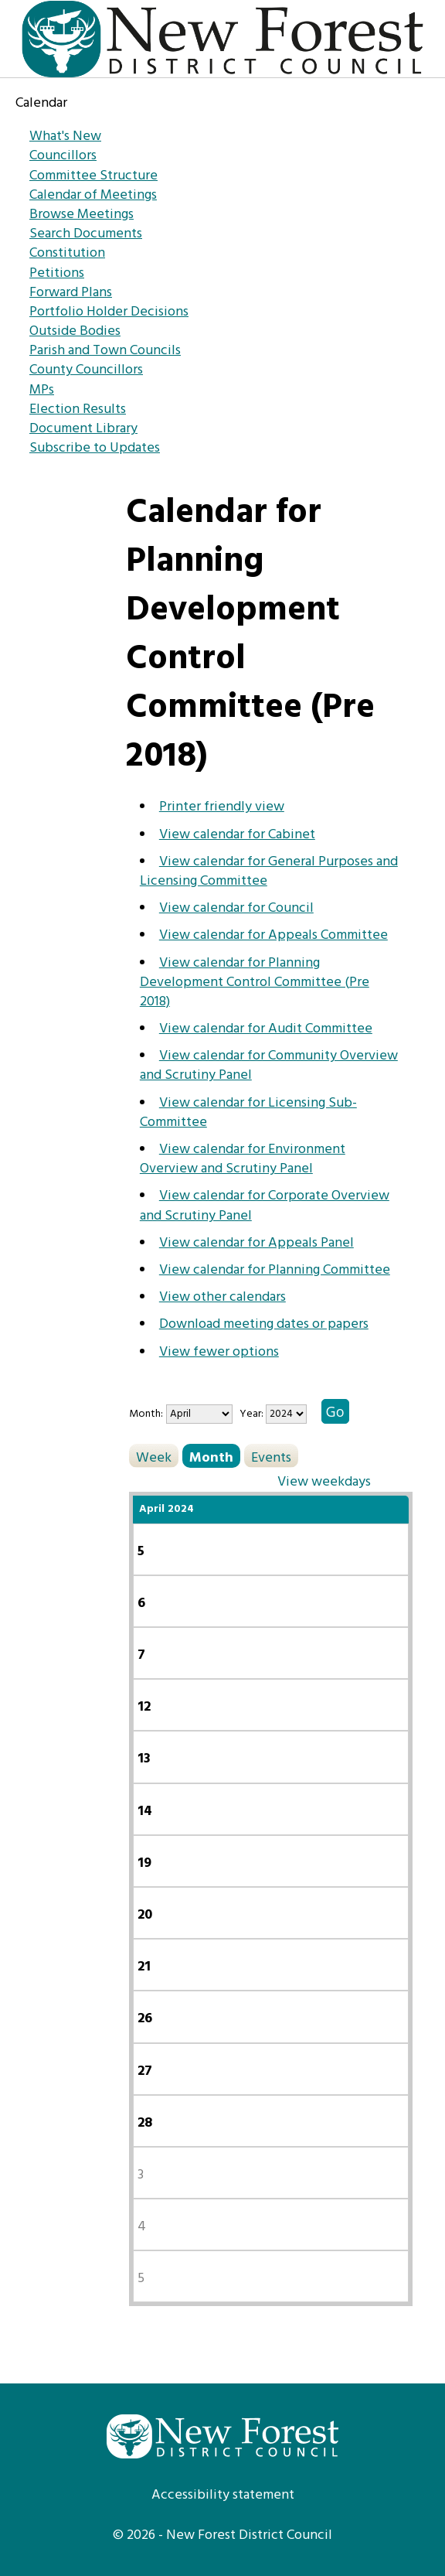 Image resolution: width=445 pixels, height=2576 pixels. What do you see at coordinates (86, 370) in the screenshot?
I see `County Councillors` at bounding box center [86, 370].